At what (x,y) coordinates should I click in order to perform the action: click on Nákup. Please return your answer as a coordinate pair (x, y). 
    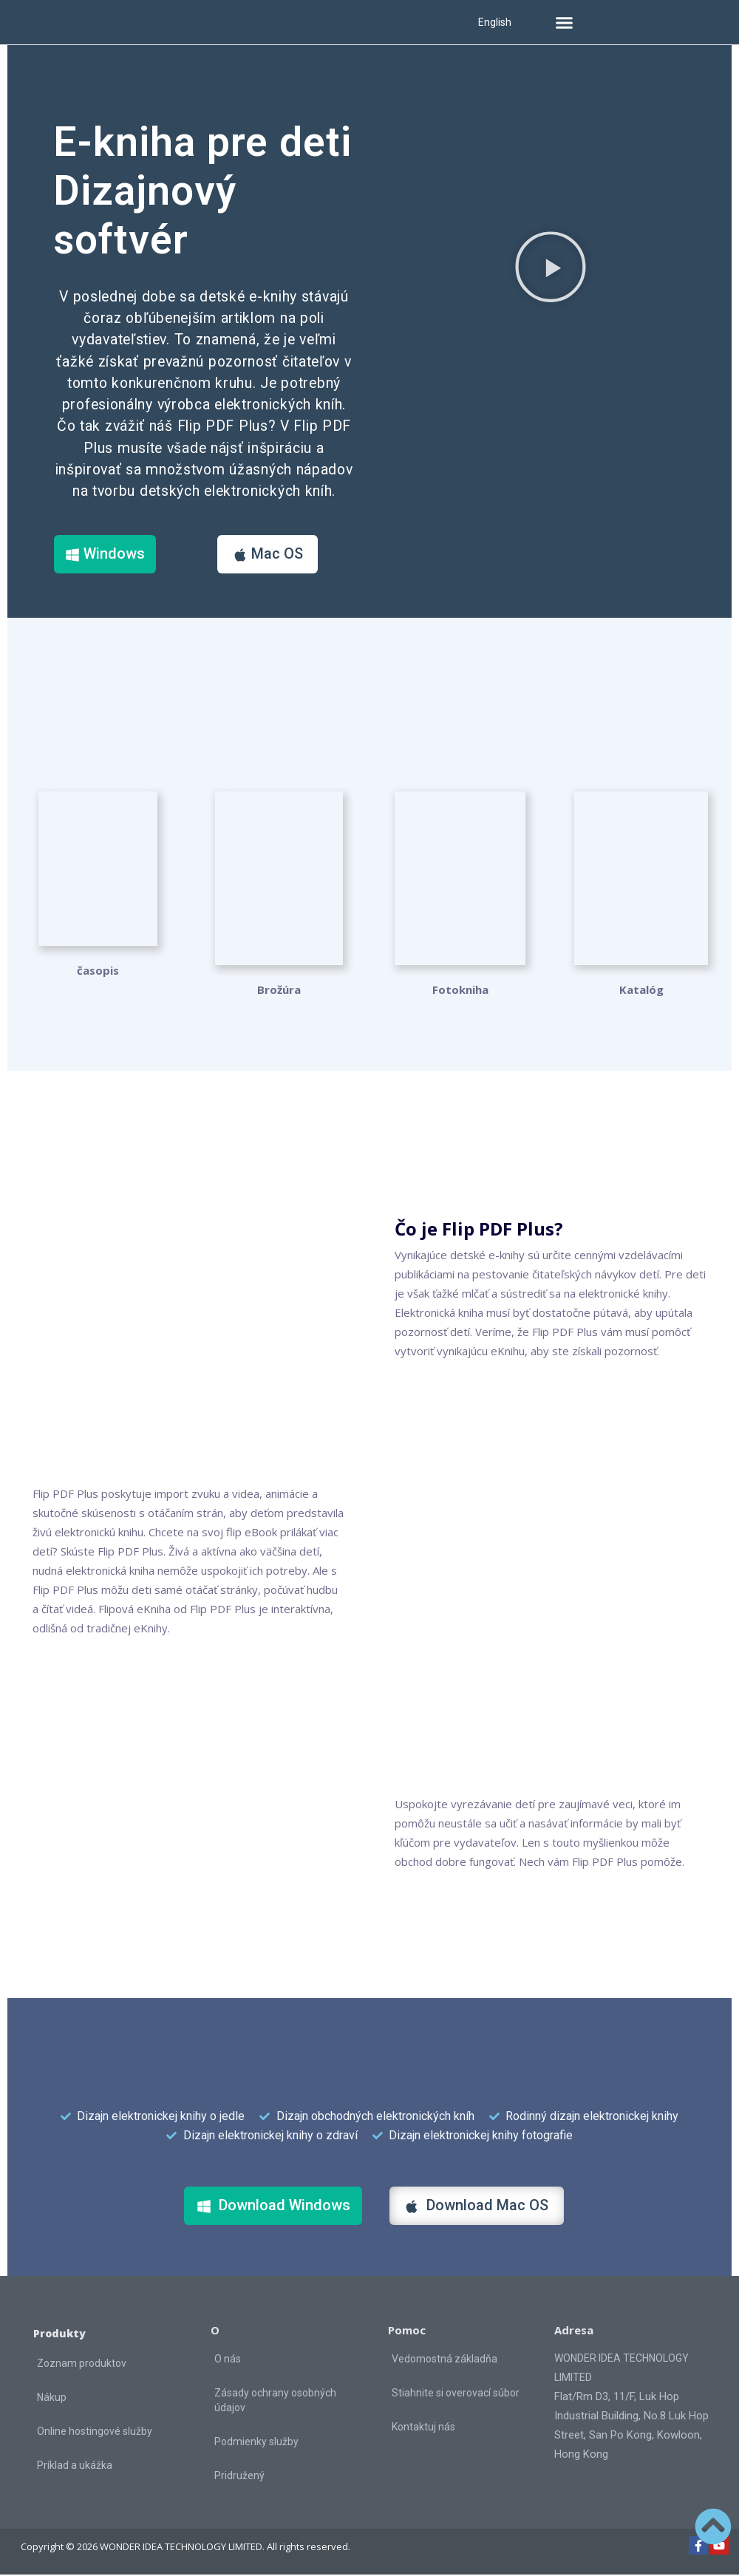
    Looking at the image, I should click on (52, 2399).